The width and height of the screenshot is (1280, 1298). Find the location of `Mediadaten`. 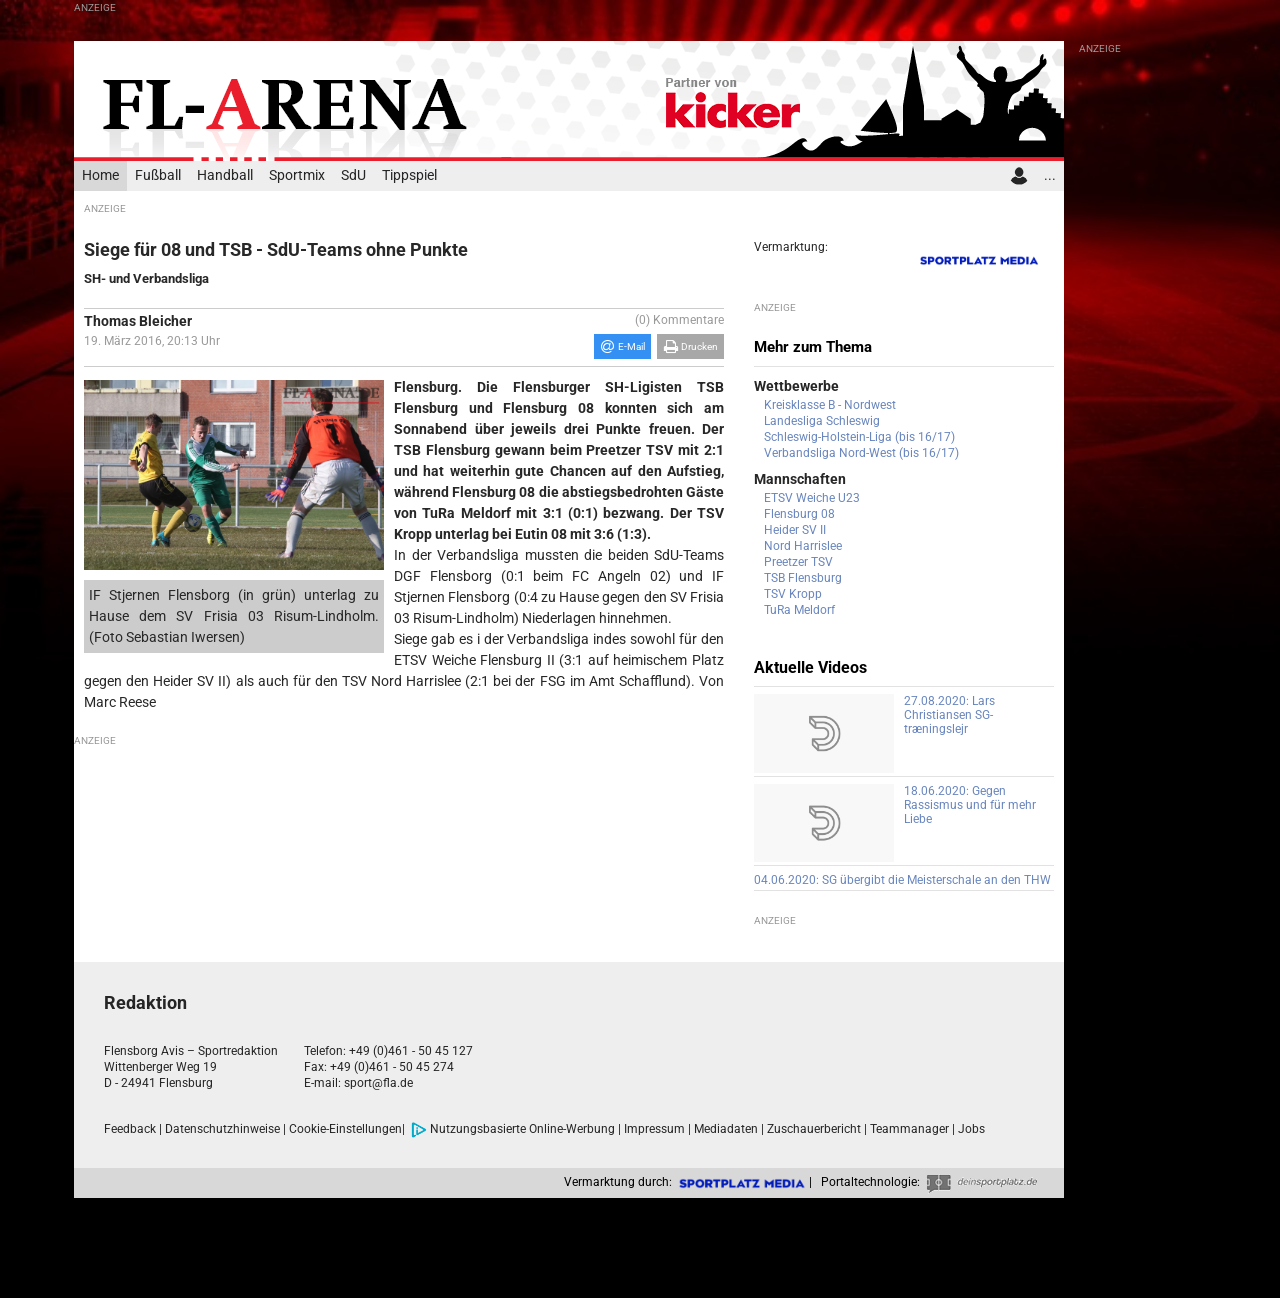

Mediadaten is located at coordinates (726, 1129).